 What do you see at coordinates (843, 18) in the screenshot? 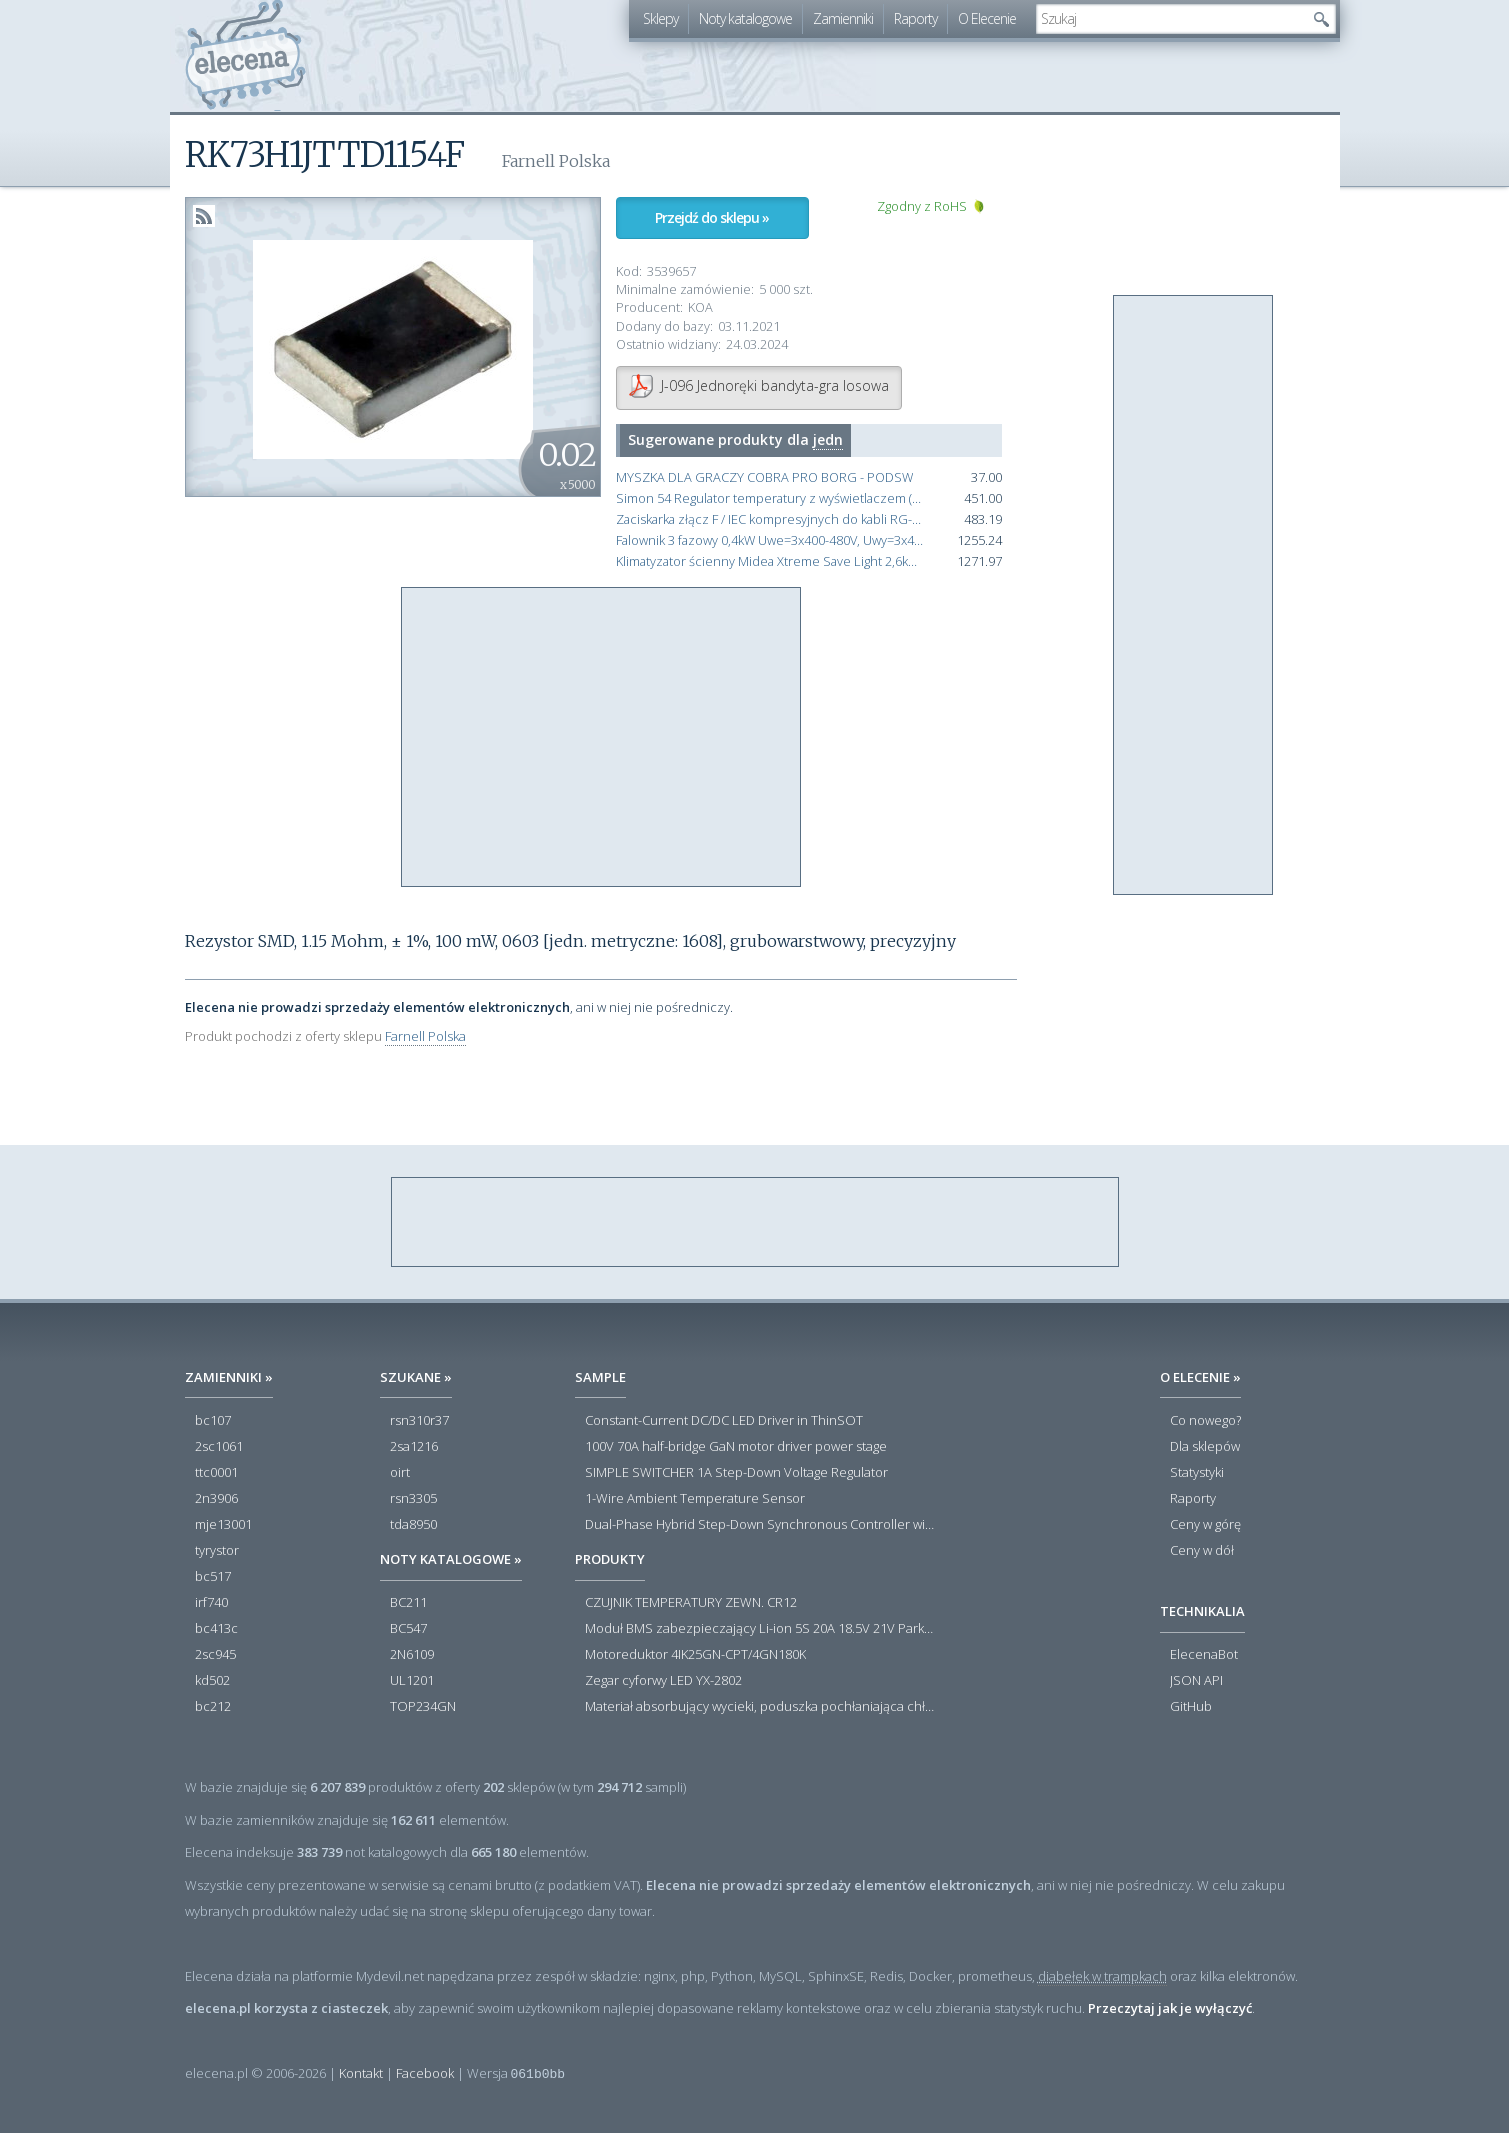
I see `Zamienniki` at bounding box center [843, 18].